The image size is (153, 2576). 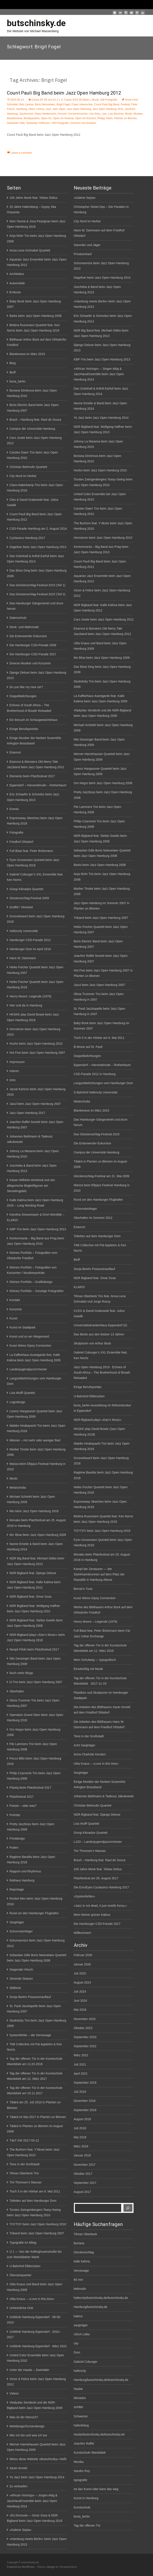 I want to click on Jazul beim Jazz Open Hamburg 2007, so click(x=35, y=1104).